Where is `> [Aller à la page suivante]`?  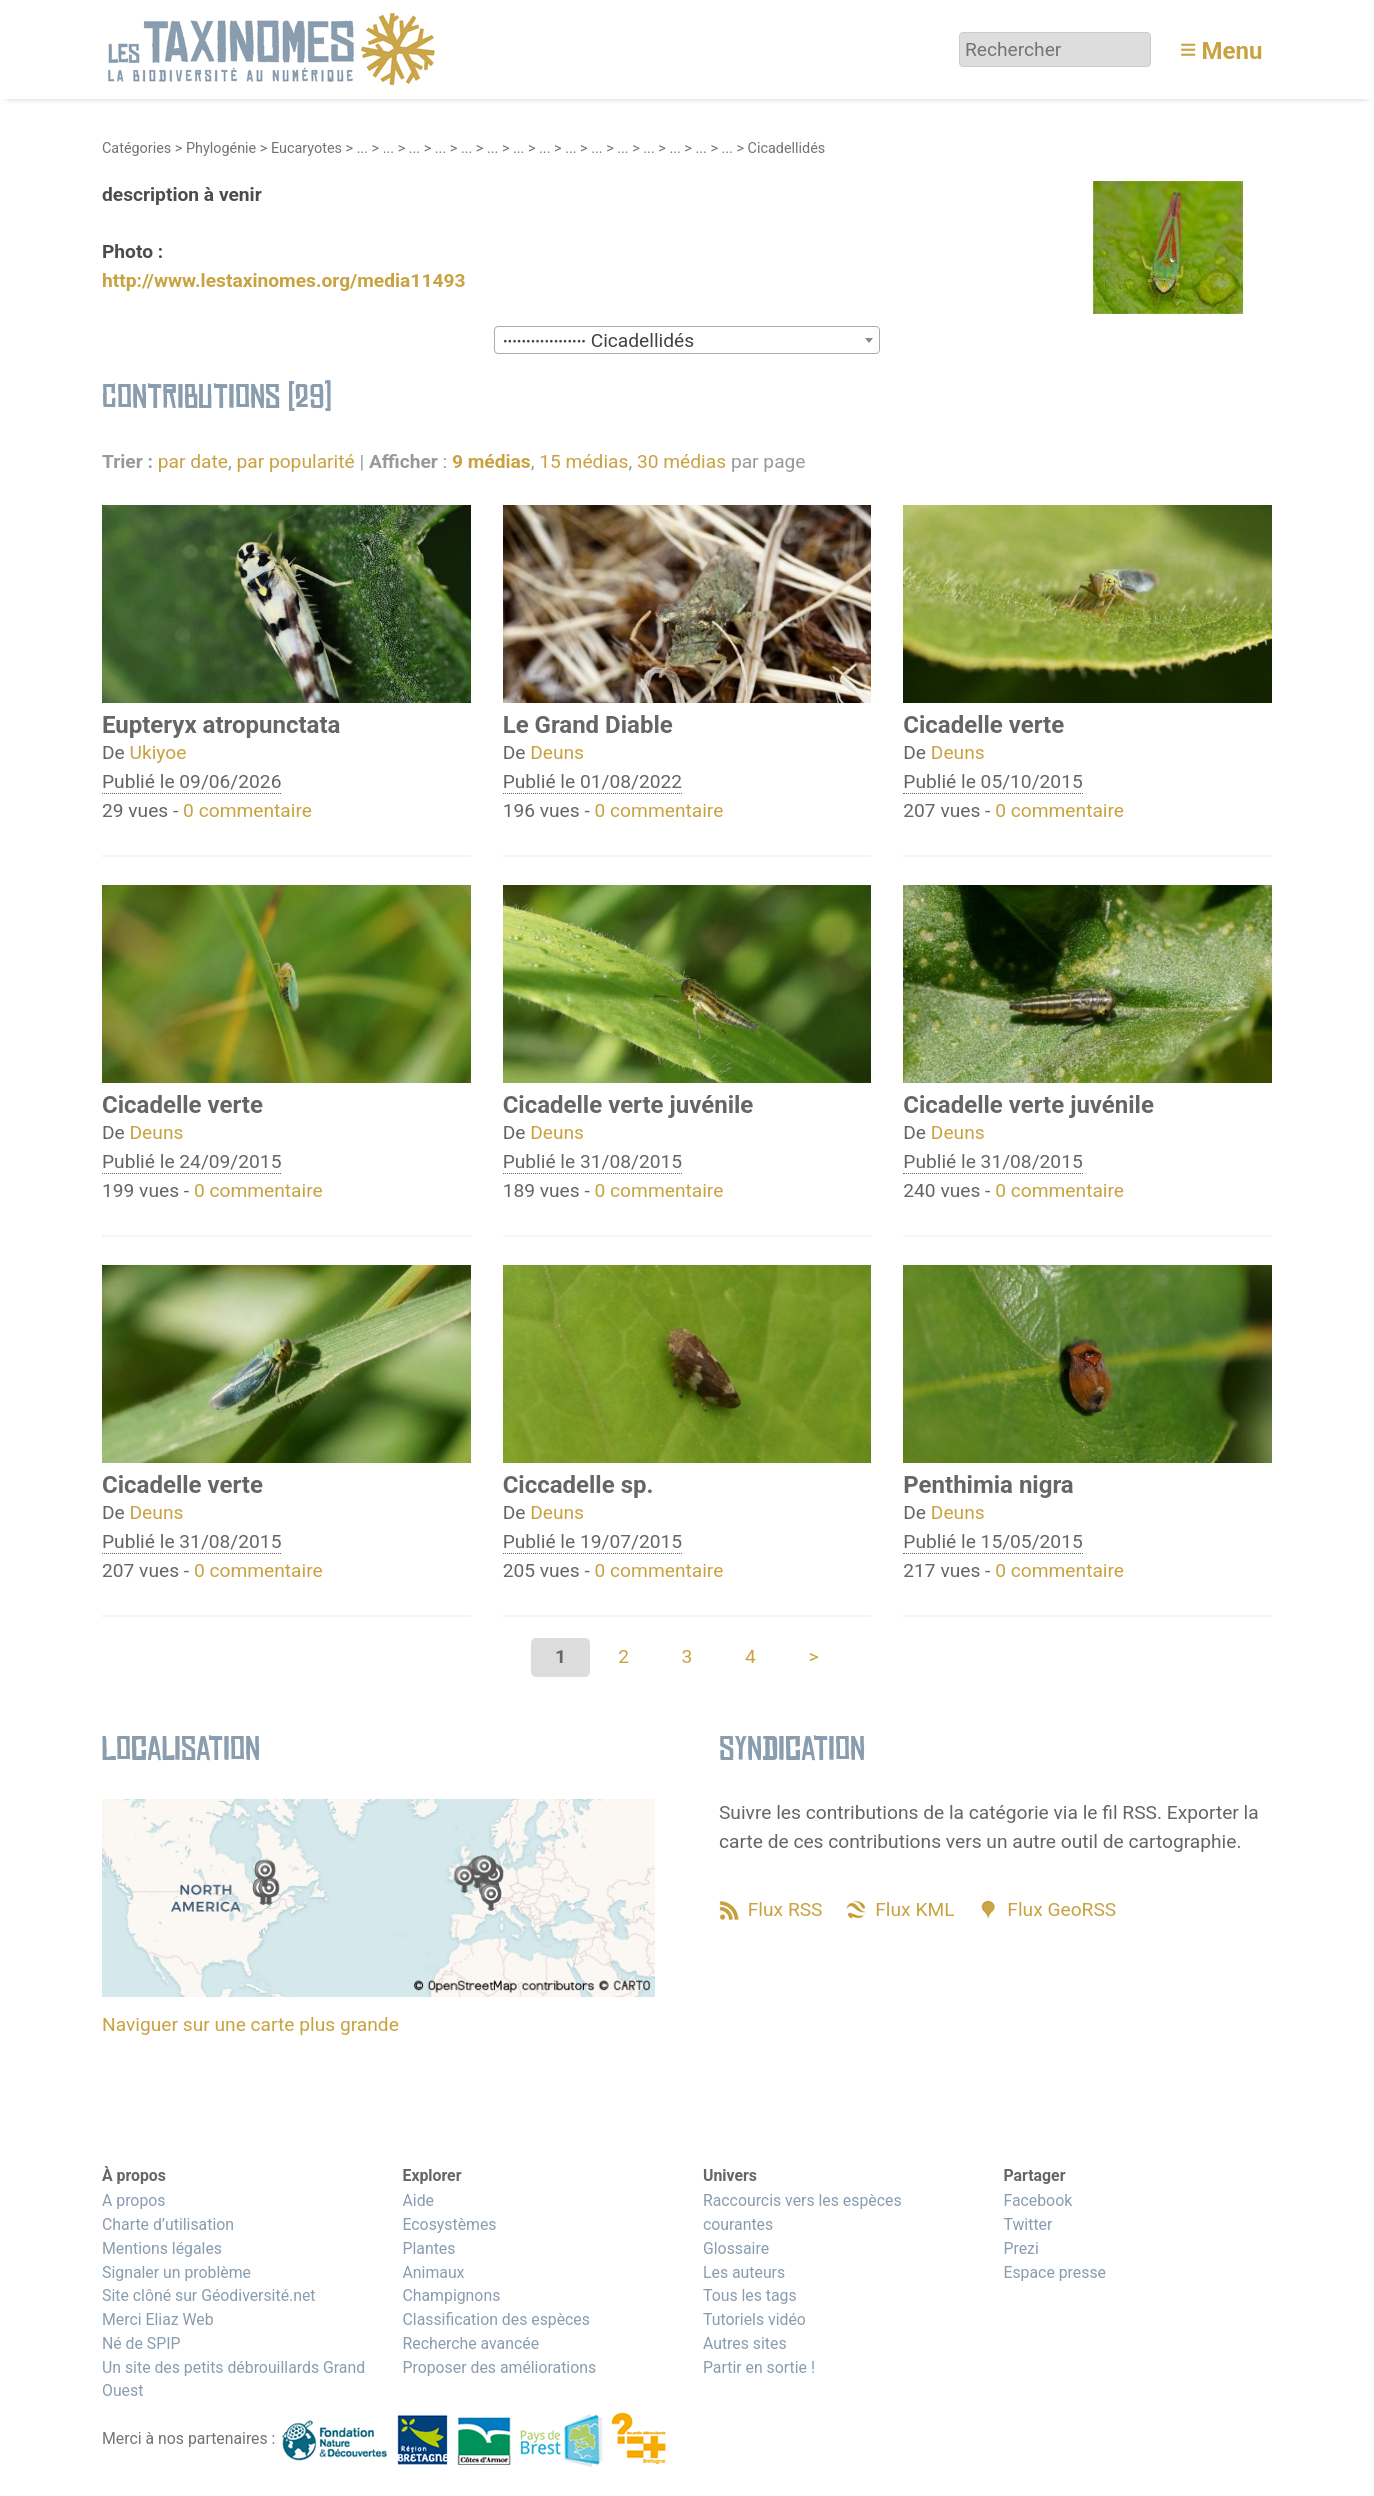
> [Aller à la page suivante] is located at coordinates (814, 1656).